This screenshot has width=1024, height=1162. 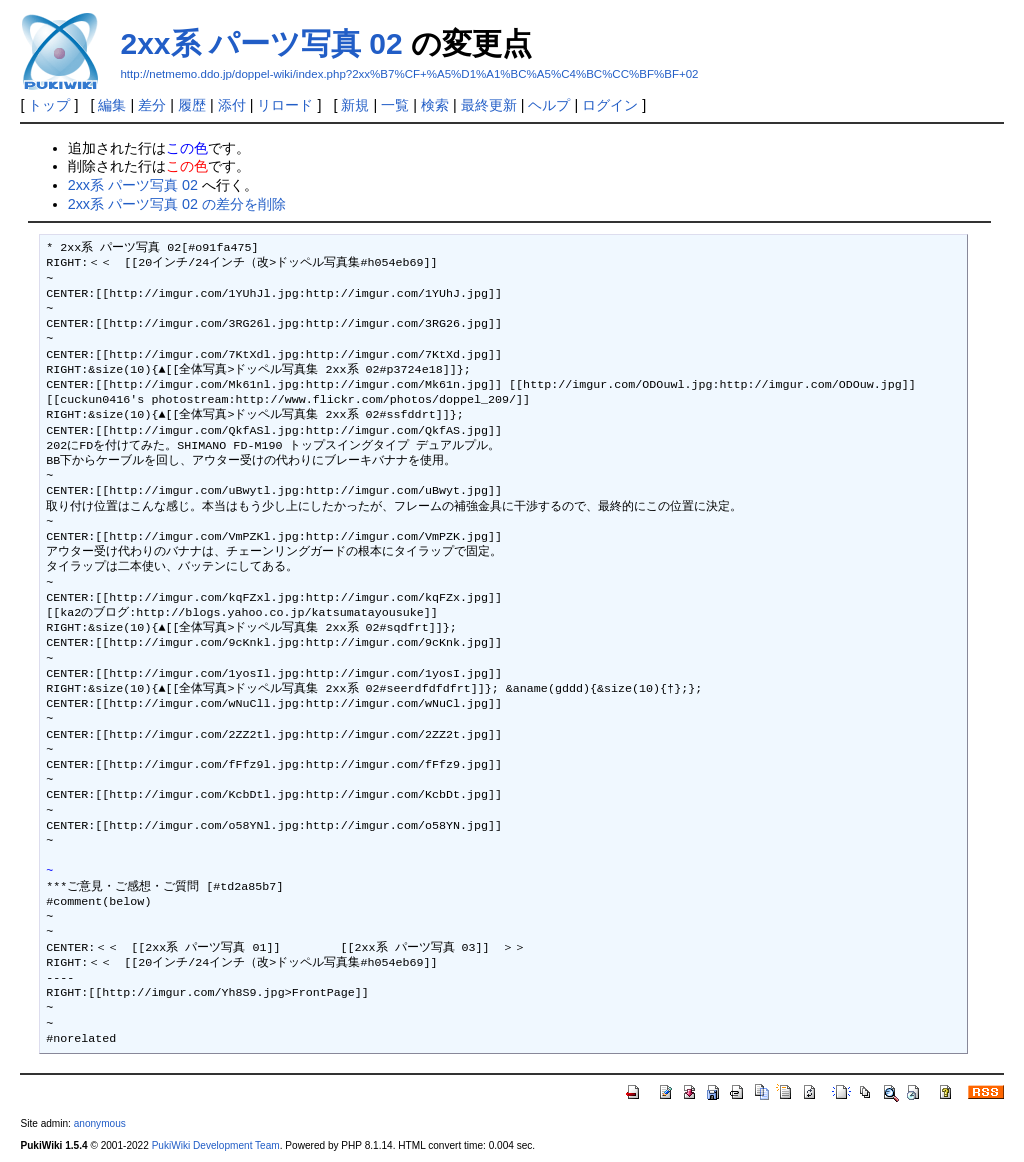 I want to click on 一覧, so click(x=395, y=105).